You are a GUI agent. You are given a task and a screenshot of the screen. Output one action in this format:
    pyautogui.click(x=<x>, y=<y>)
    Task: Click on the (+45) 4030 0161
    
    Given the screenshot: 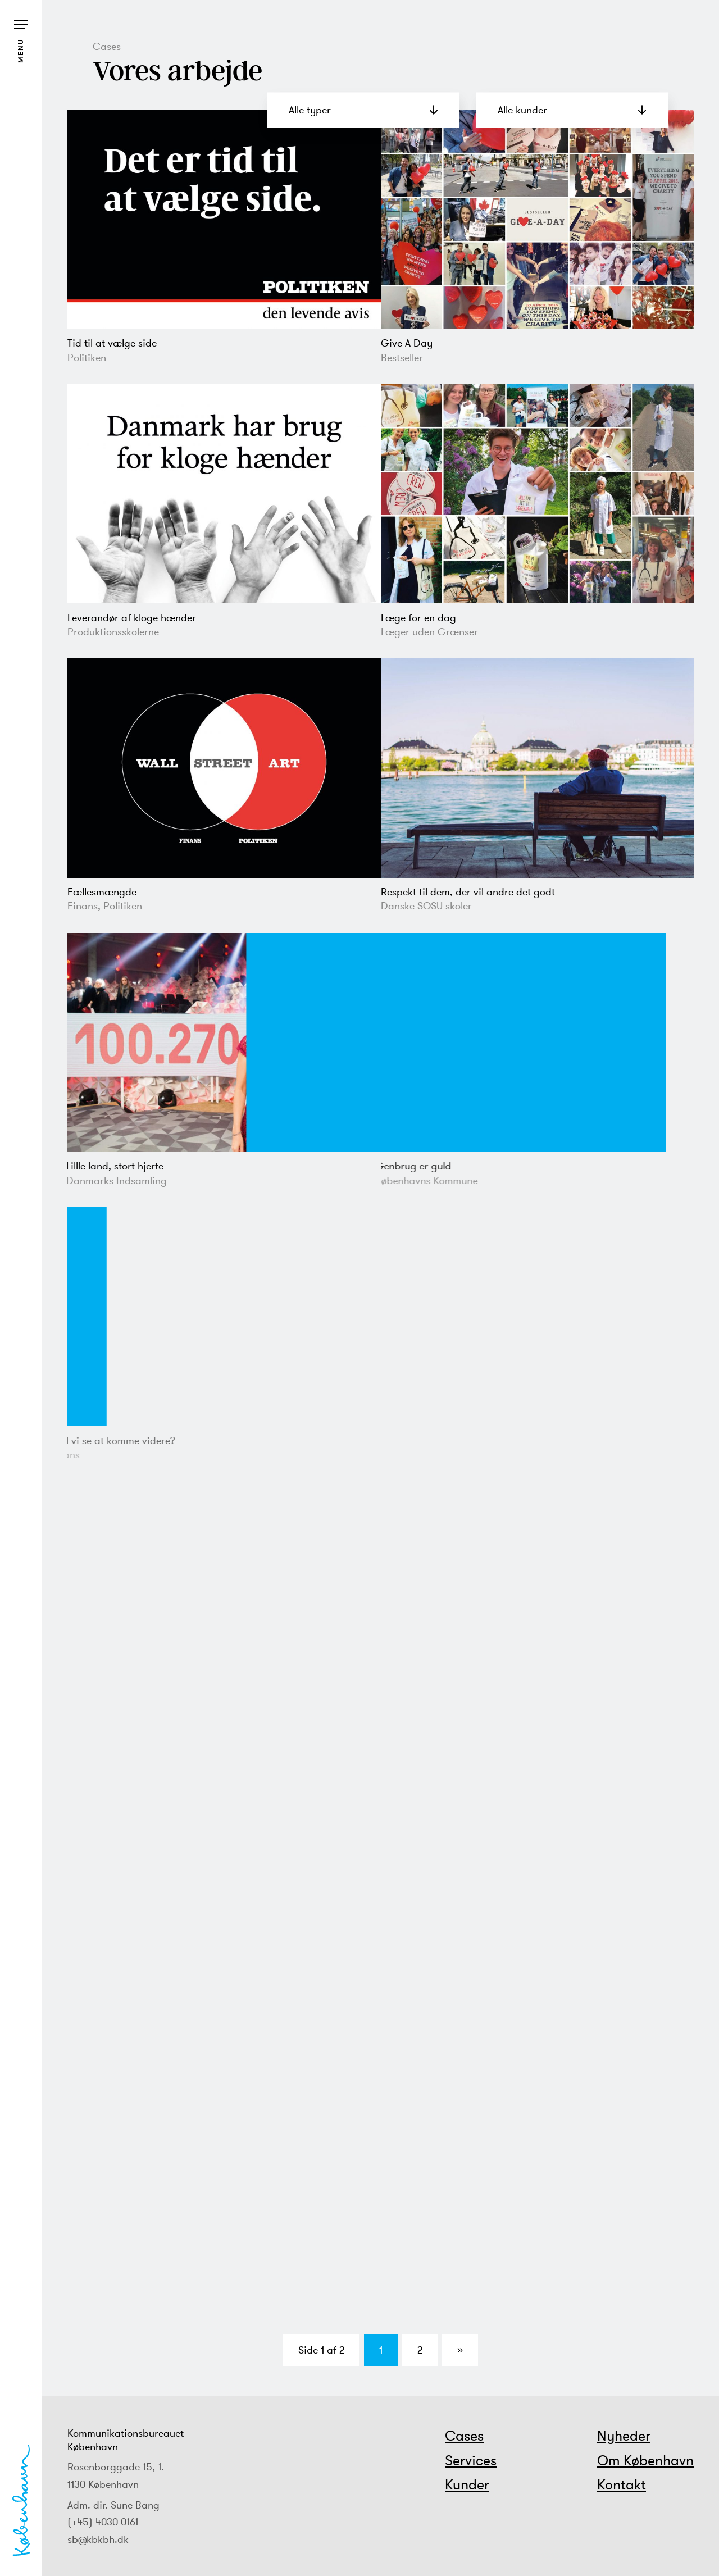 What is the action you would take?
    pyautogui.click(x=102, y=2521)
    